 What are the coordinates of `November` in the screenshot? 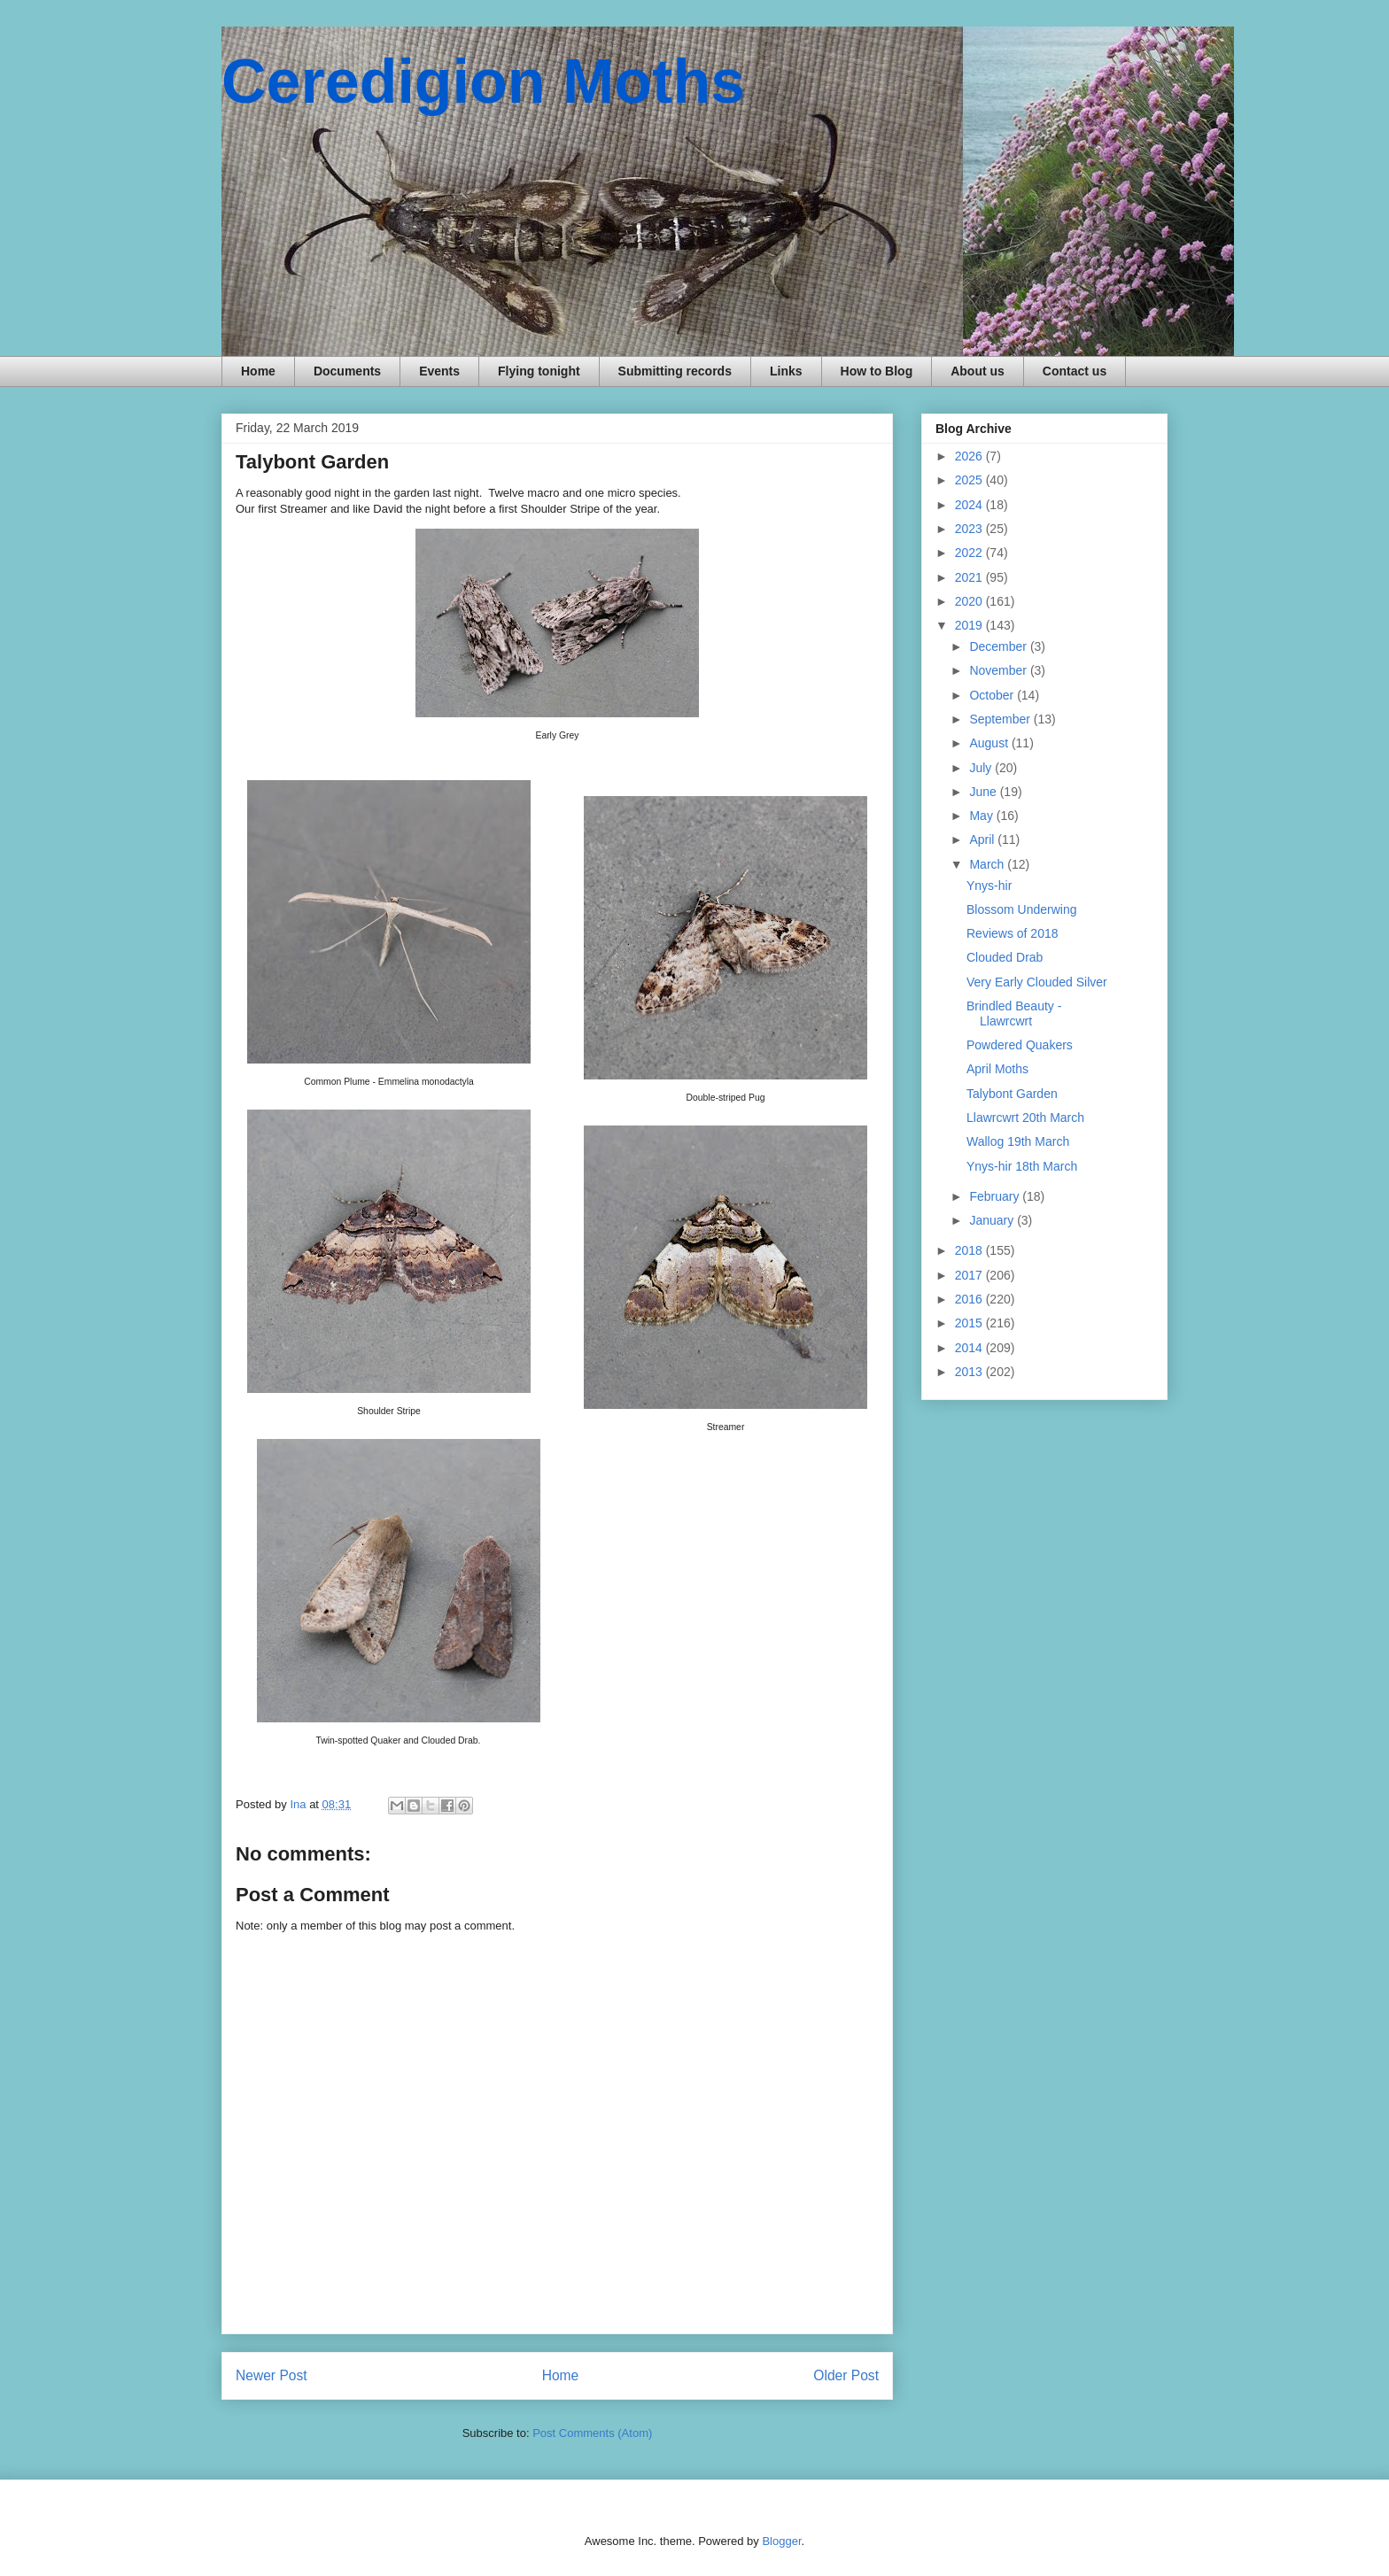 It's located at (999, 670).